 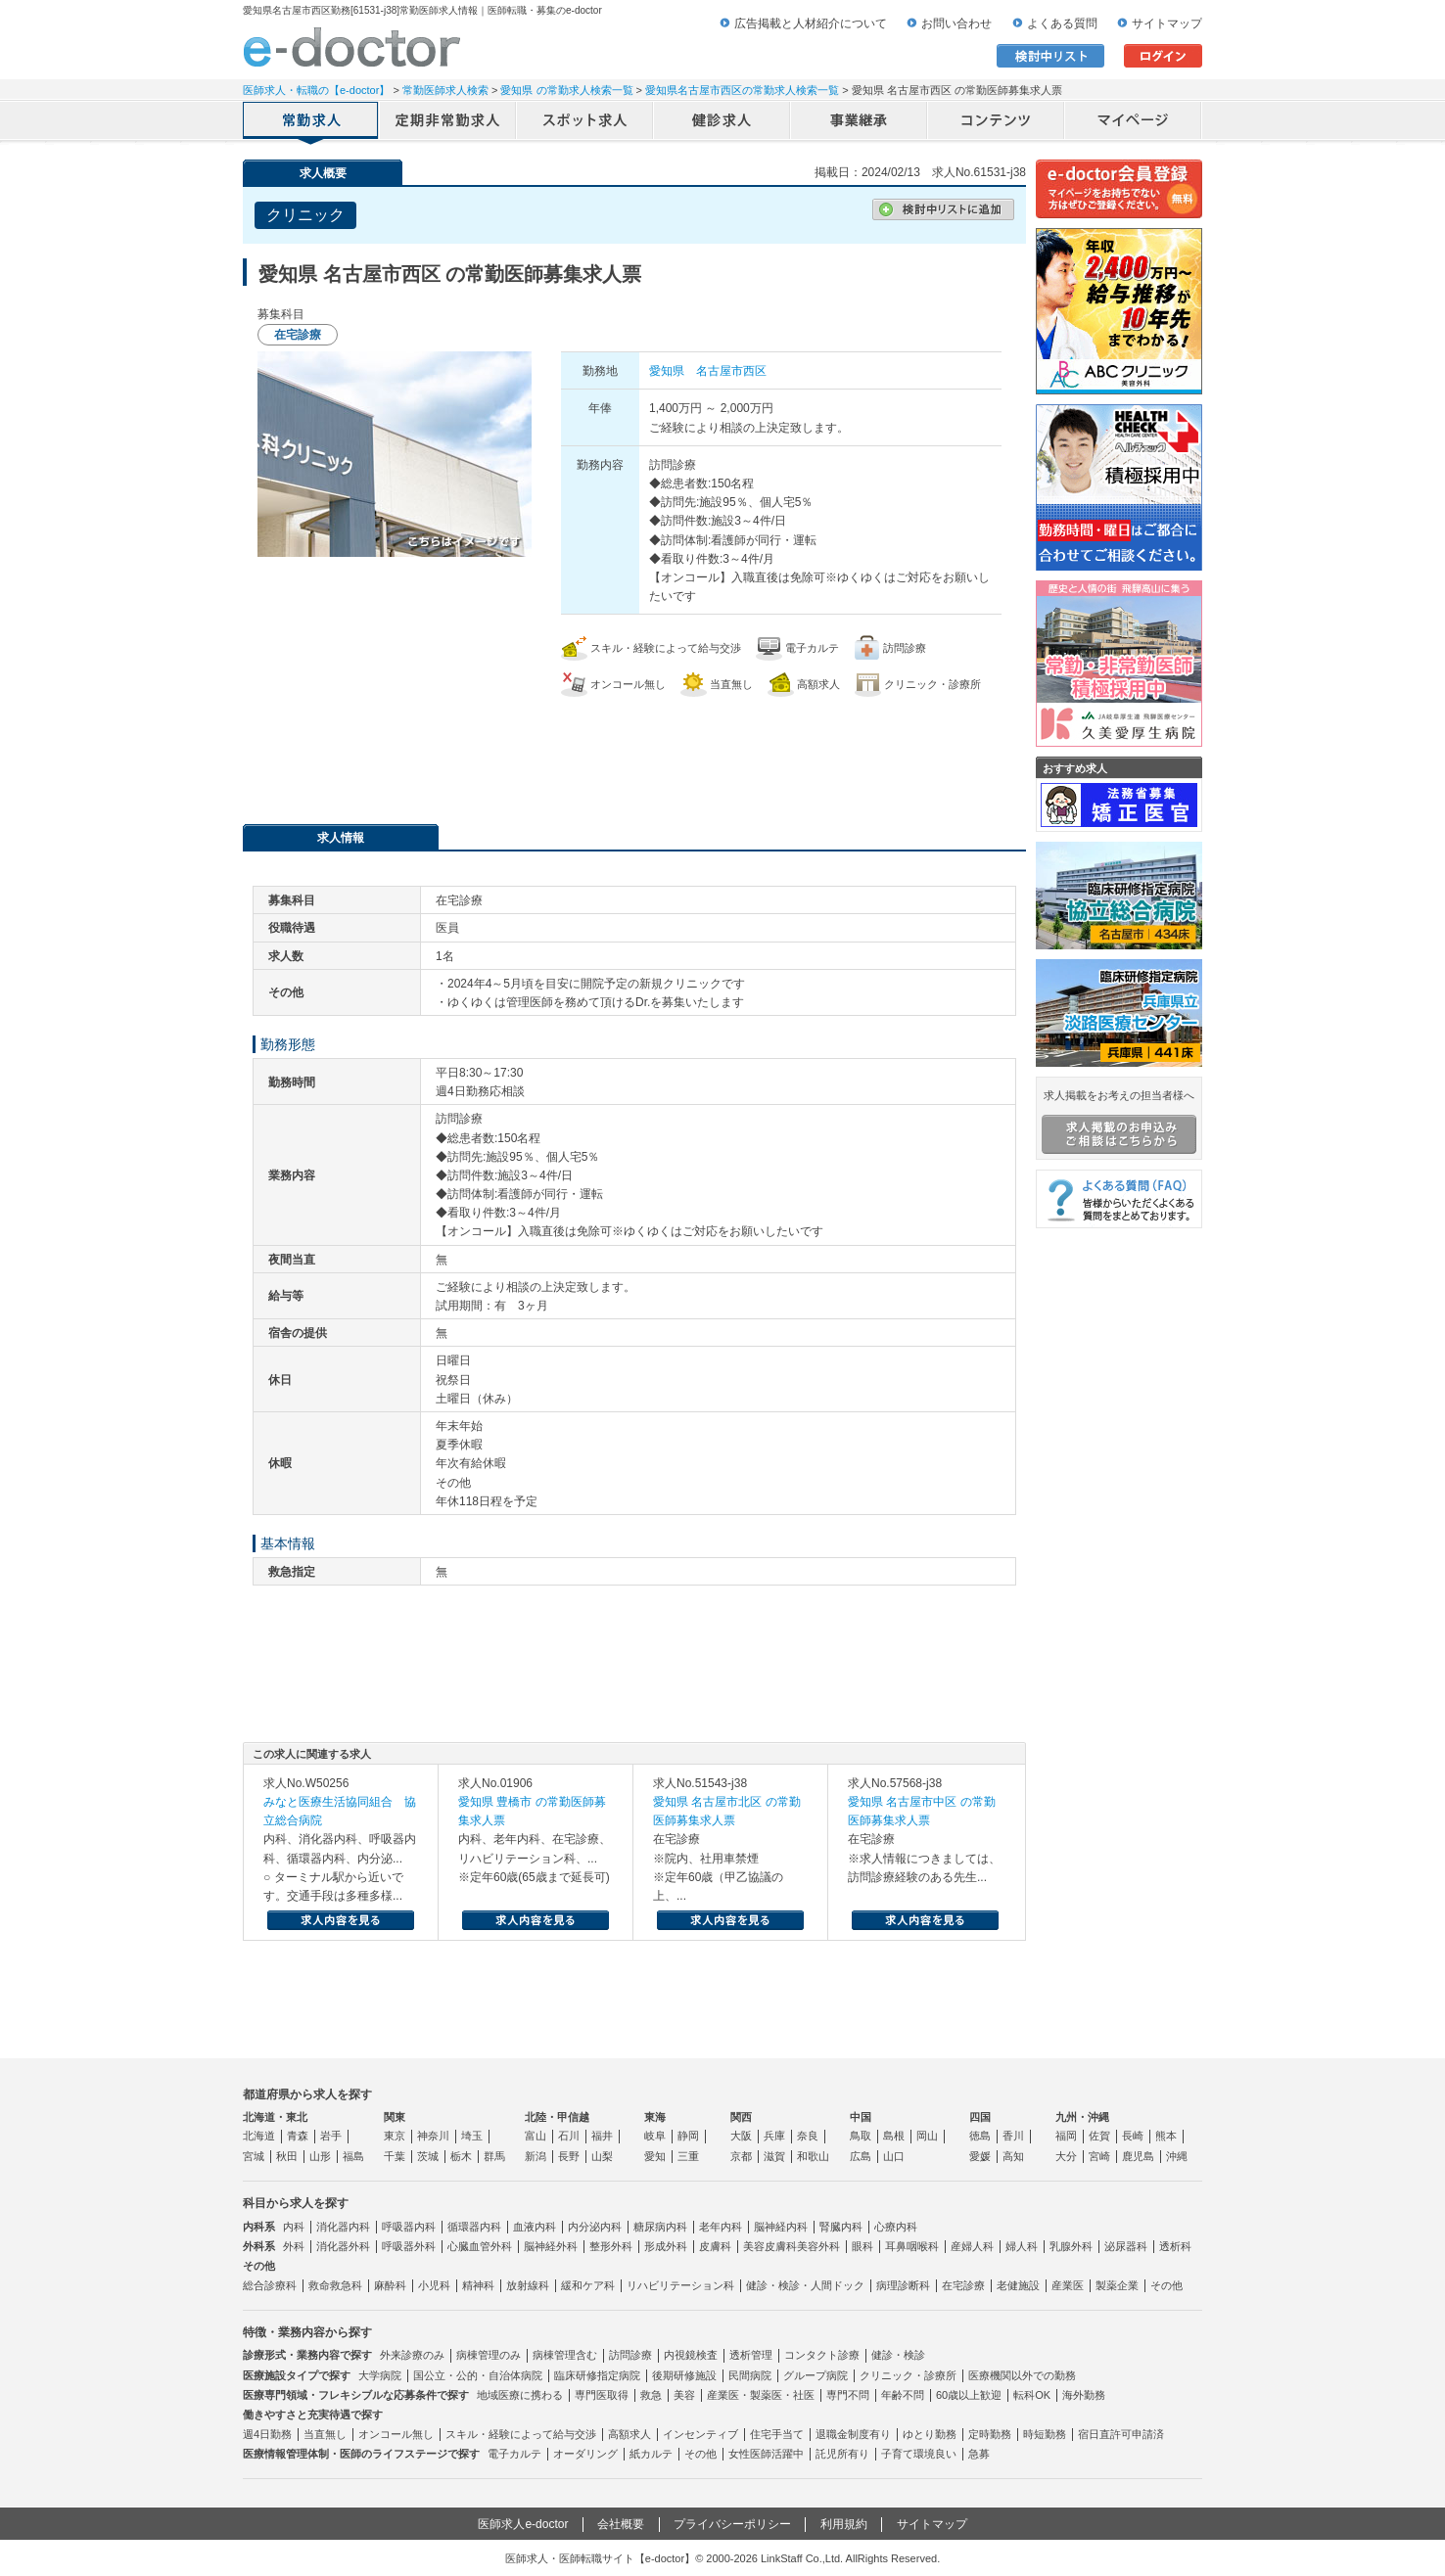 What do you see at coordinates (770, 2246) in the screenshot?
I see `美容皮膚科` at bounding box center [770, 2246].